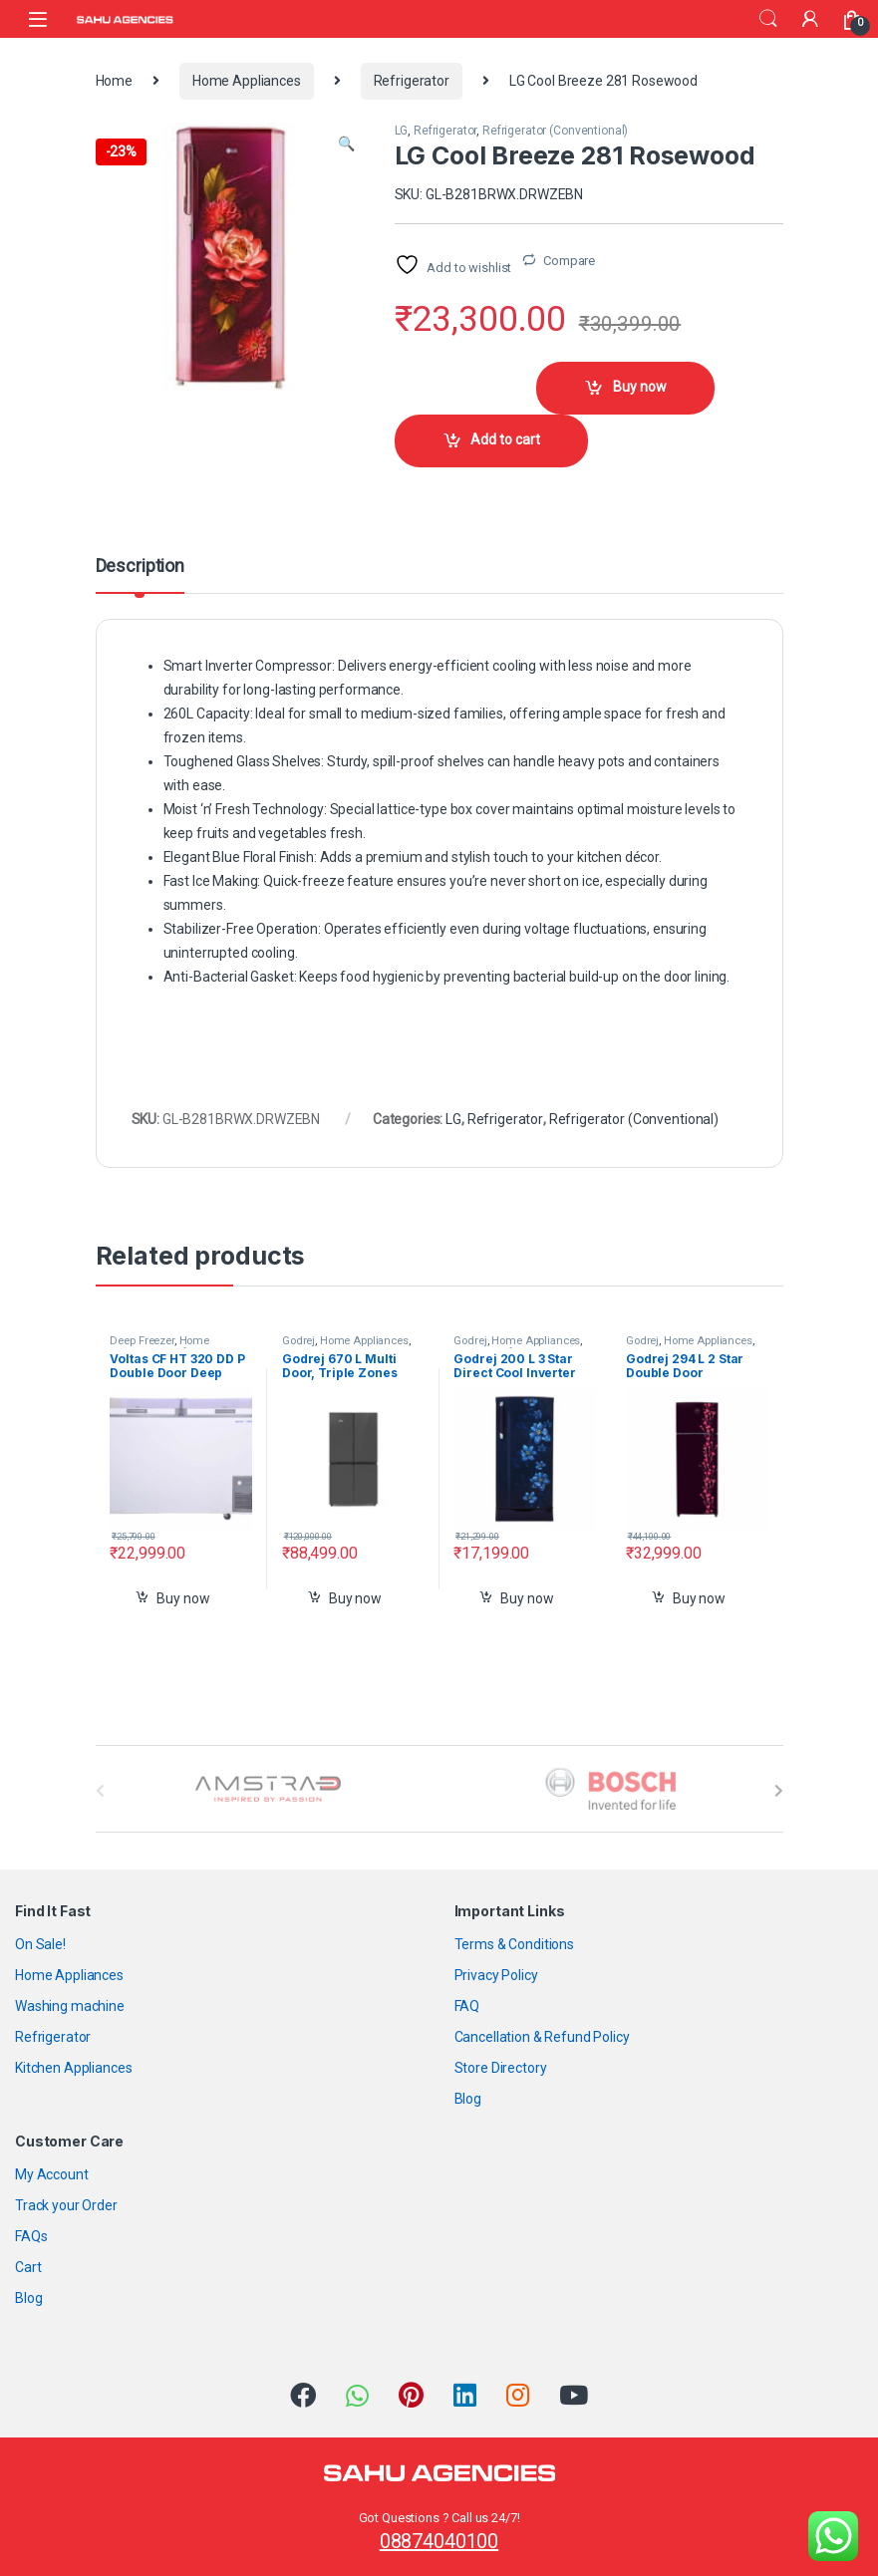  What do you see at coordinates (500, 2068) in the screenshot?
I see `Store Directory` at bounding box center [500, 2068].